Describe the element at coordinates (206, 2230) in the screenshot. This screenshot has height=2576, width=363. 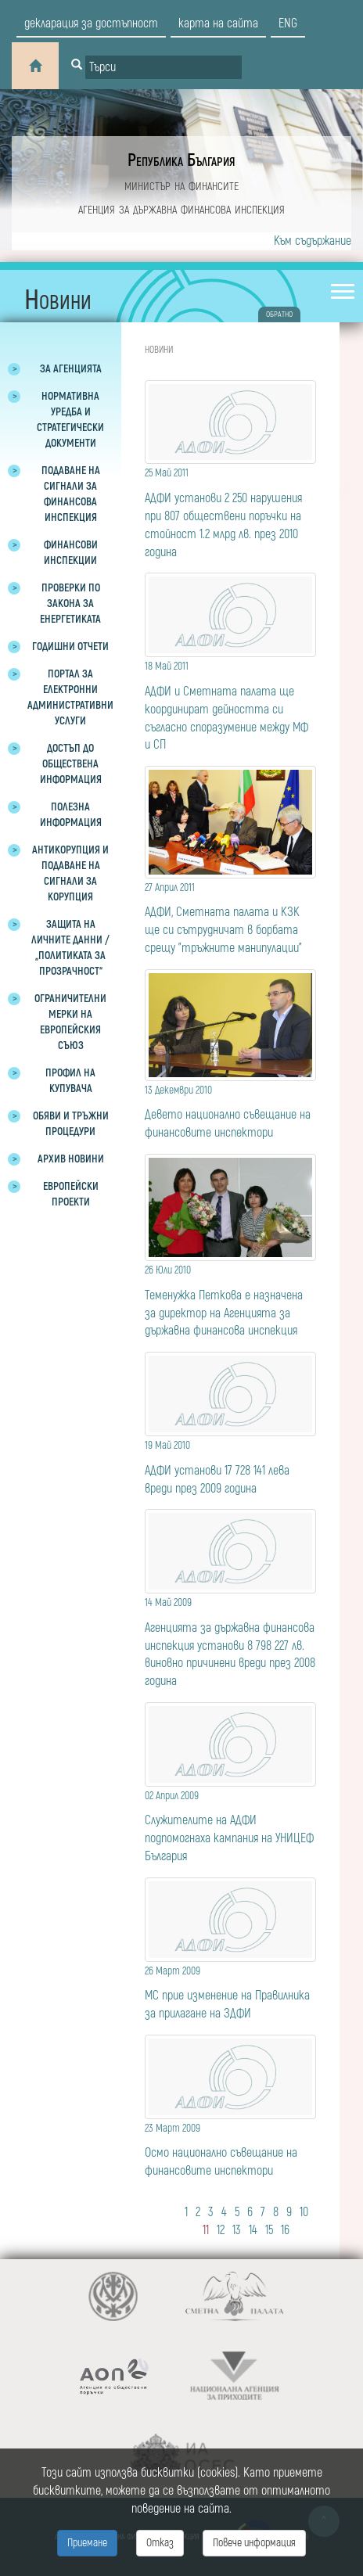
I see `11` at that location.